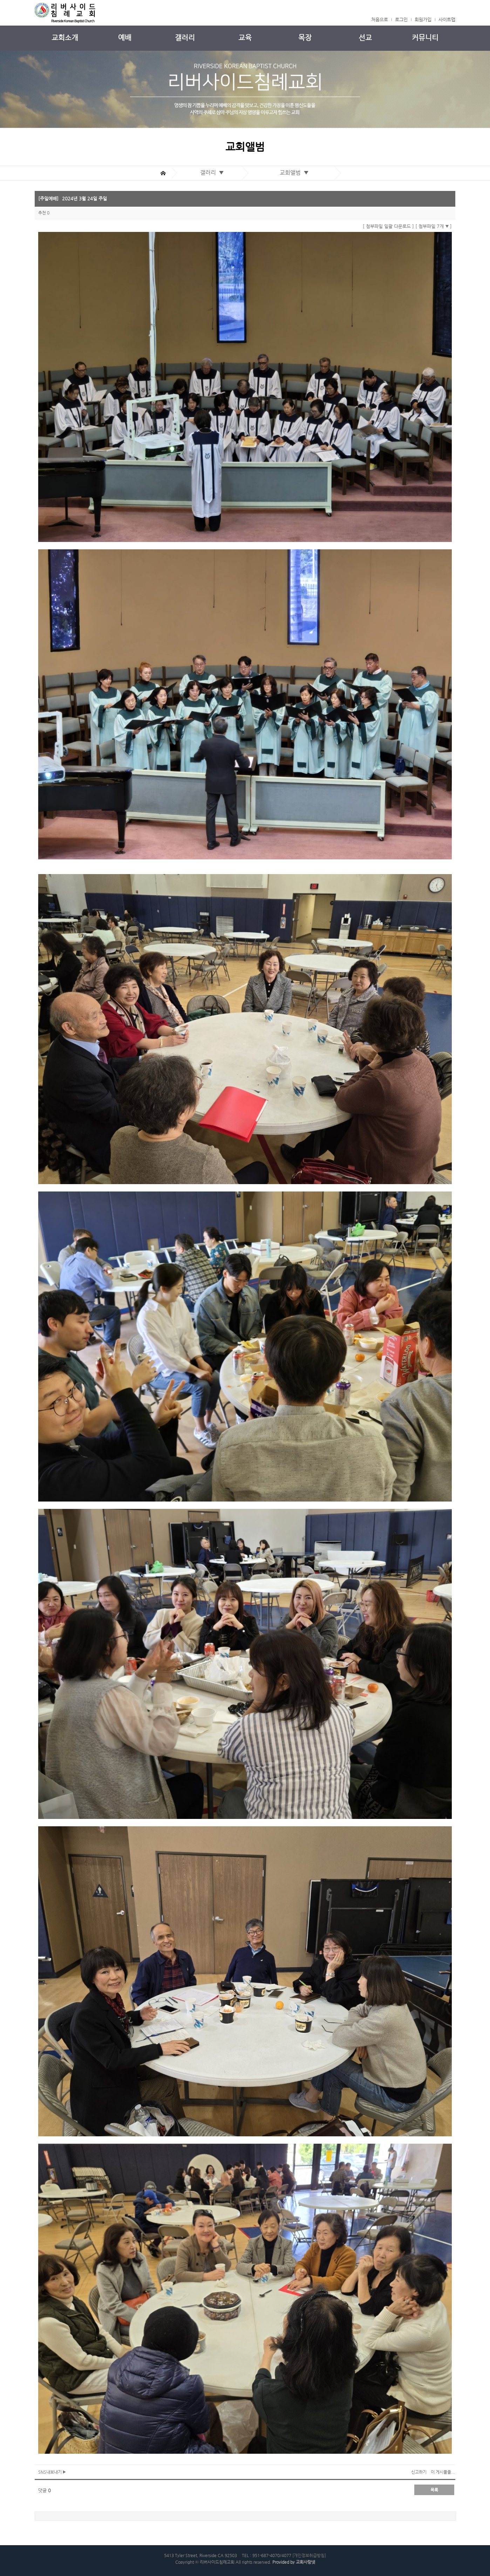 This screenshot has height=2576, width=490. What do you see at coordinates (388, 226) in the screenshot?
I see `[ 첨부파일 일괄 다운로드 ]` at bounding box center [388, 226].